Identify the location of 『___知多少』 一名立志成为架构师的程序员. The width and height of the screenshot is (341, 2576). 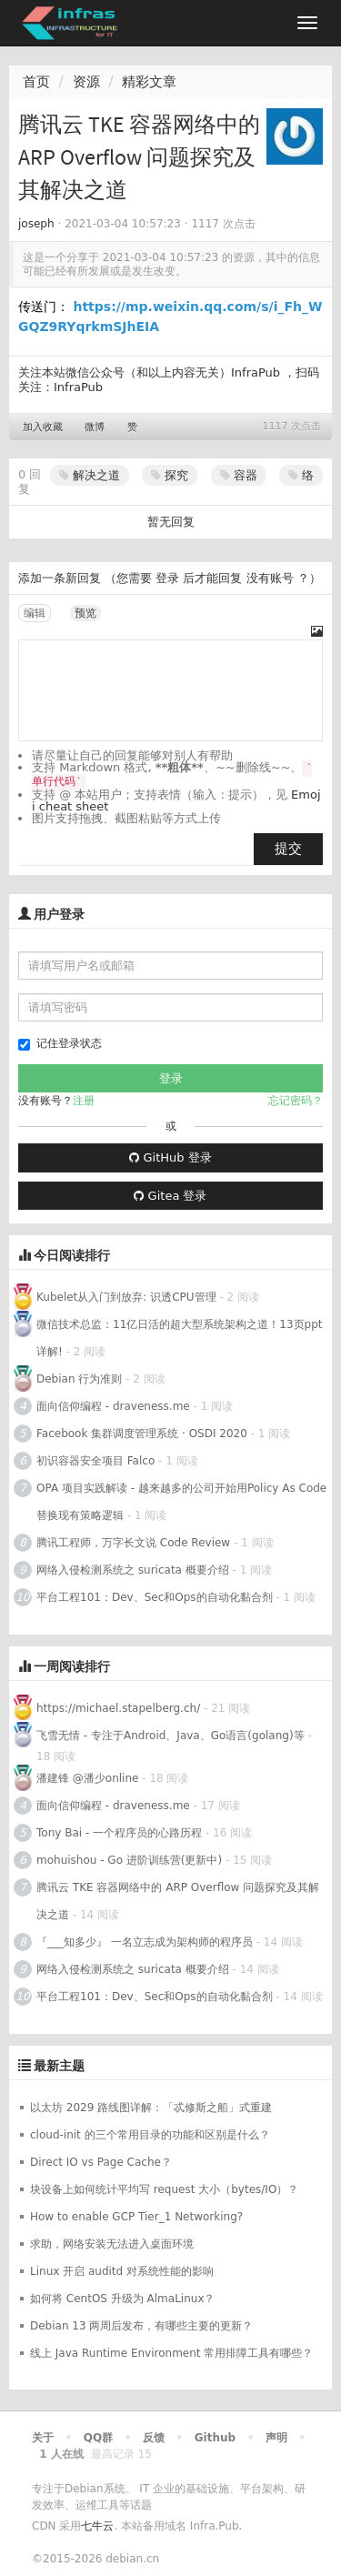
(144, 1942).